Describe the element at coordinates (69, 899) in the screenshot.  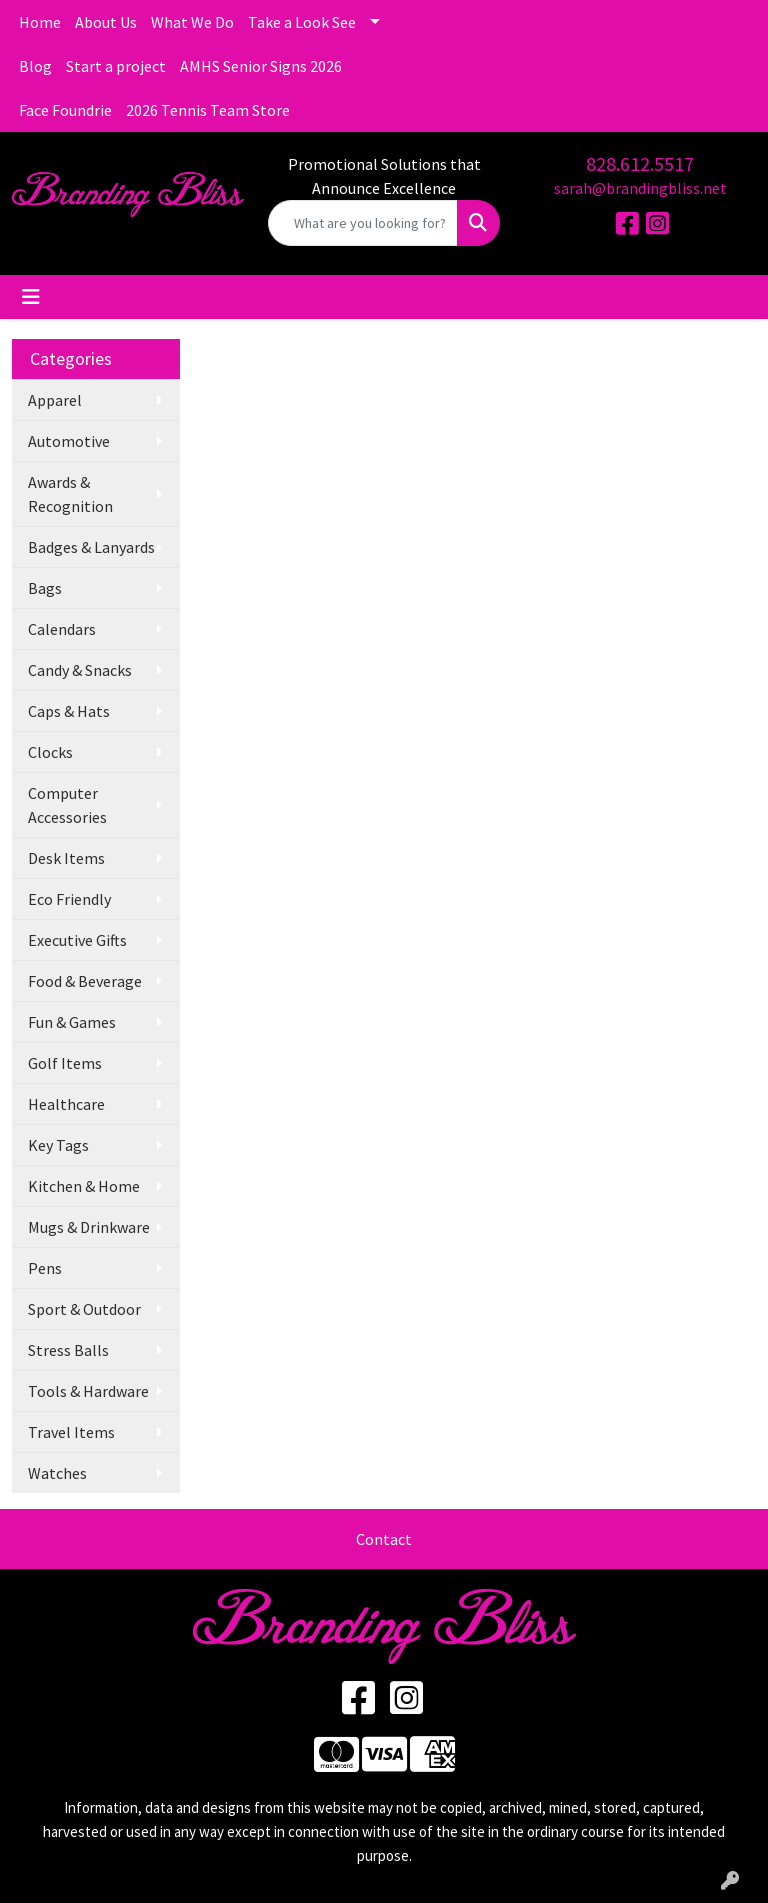
I see `Eco Friendly` at that location.